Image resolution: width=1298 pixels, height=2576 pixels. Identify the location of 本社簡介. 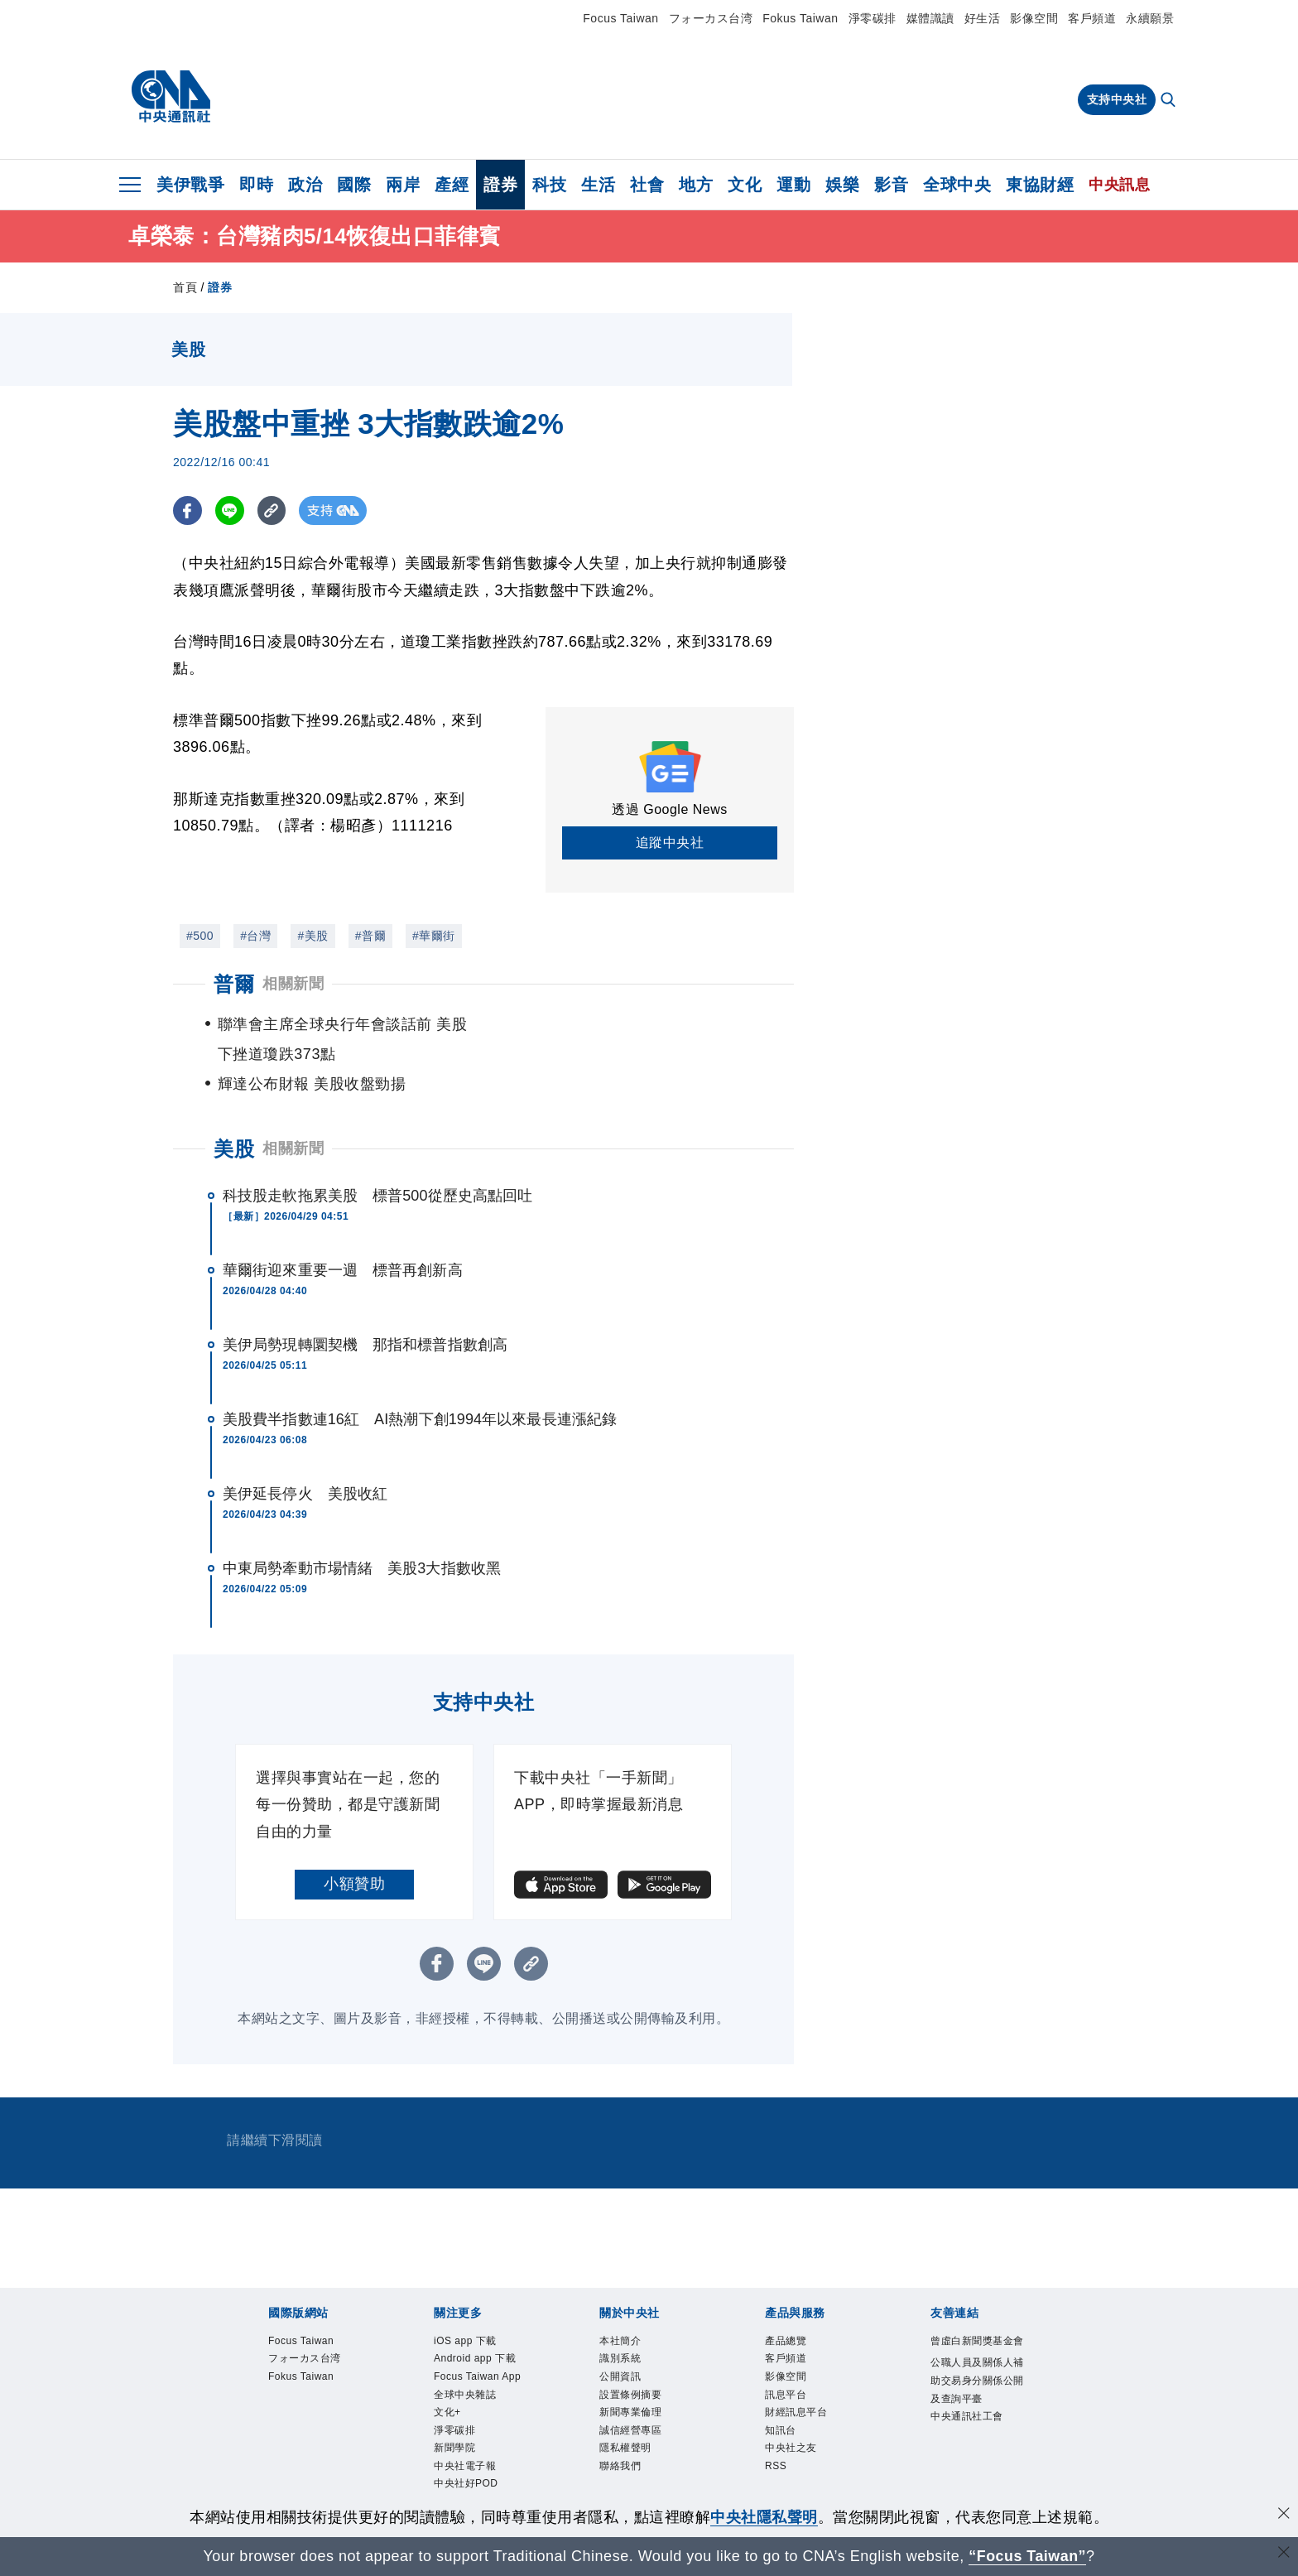
(620, 2311).